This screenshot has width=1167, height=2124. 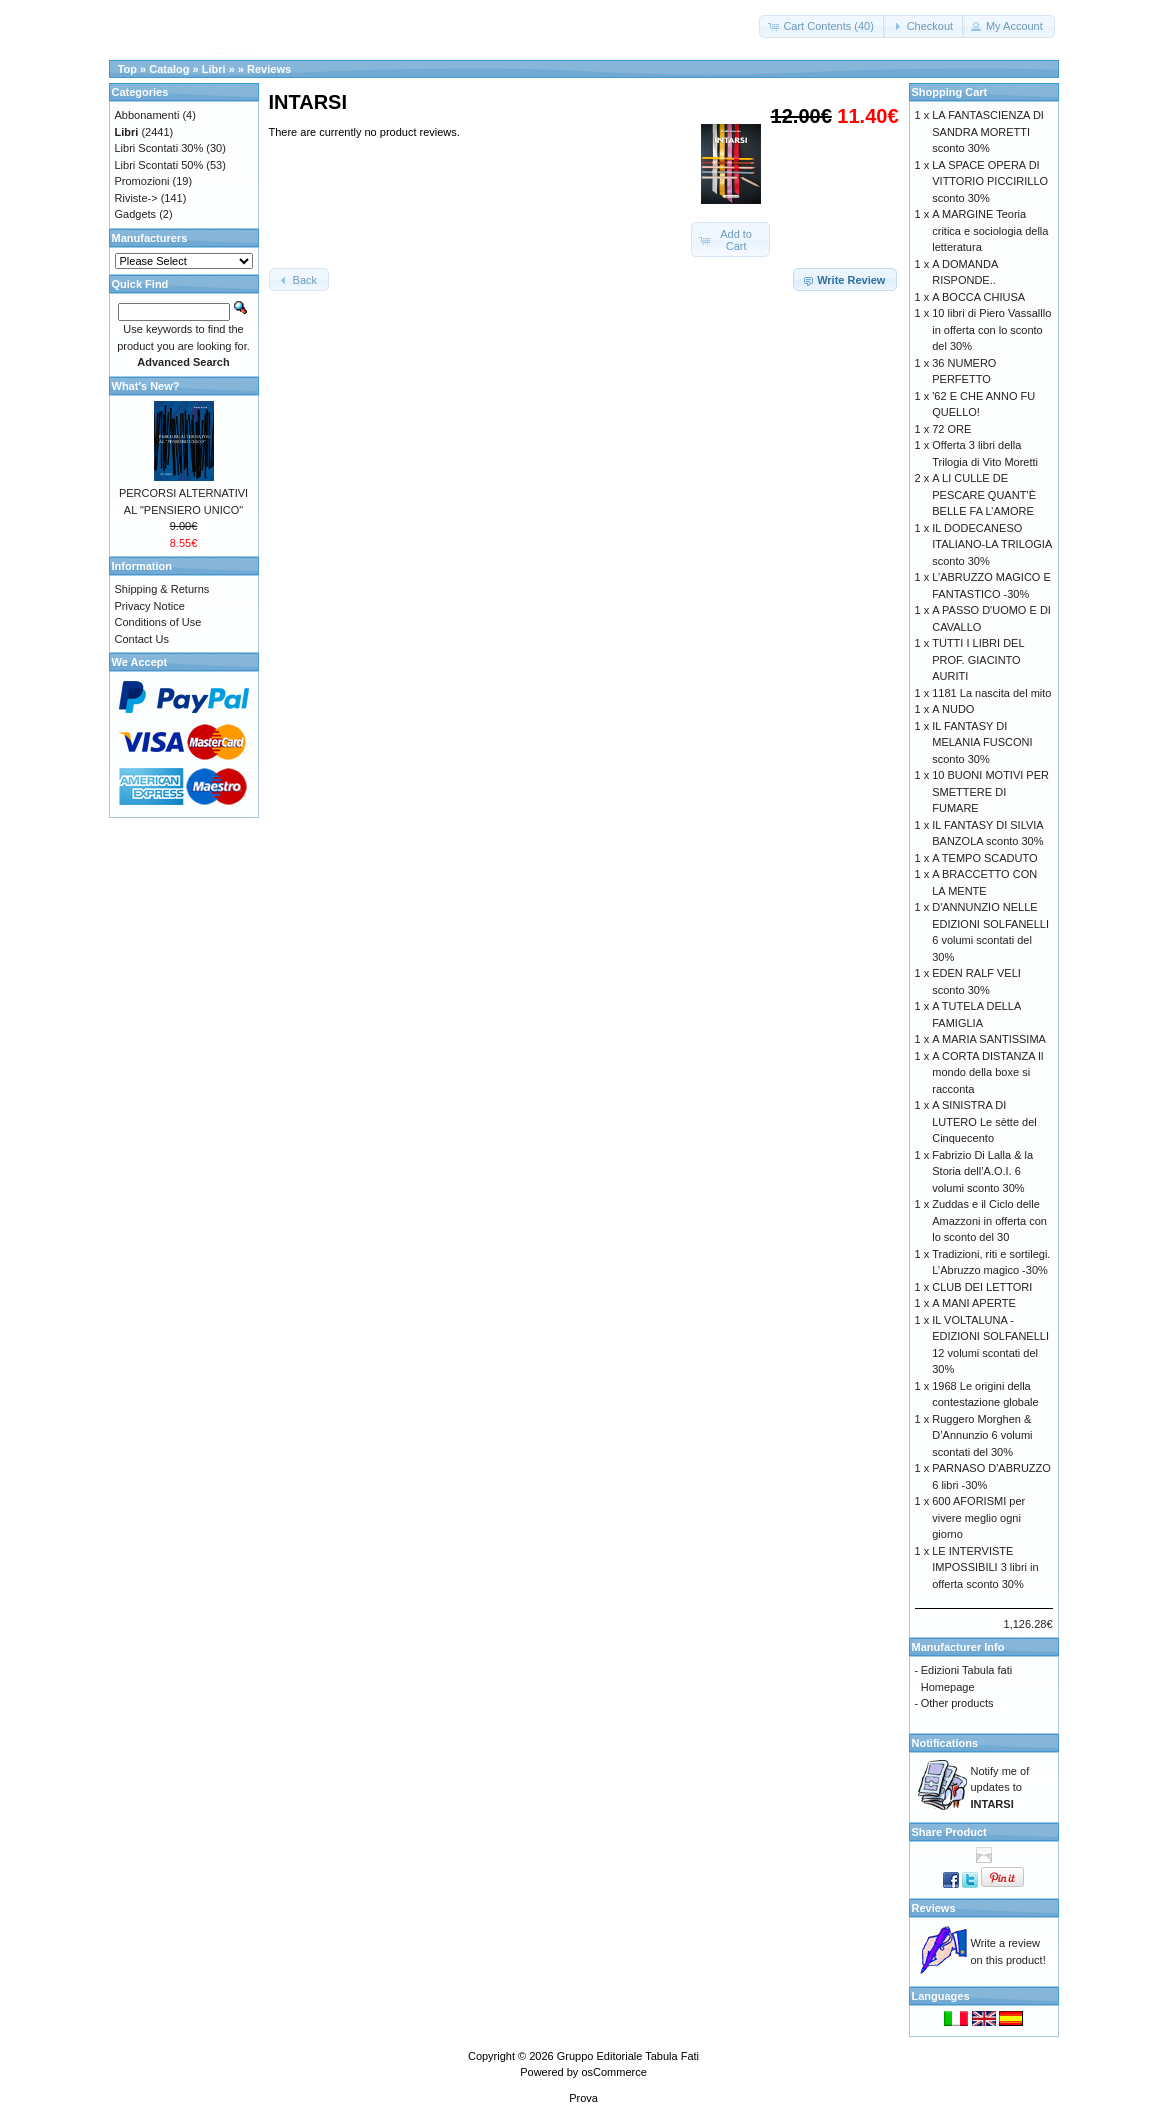 What do you see at coordinates (991, 693) in the screenshot?
I see `1181 La nascita del mito` at bounding box center [991, 693].